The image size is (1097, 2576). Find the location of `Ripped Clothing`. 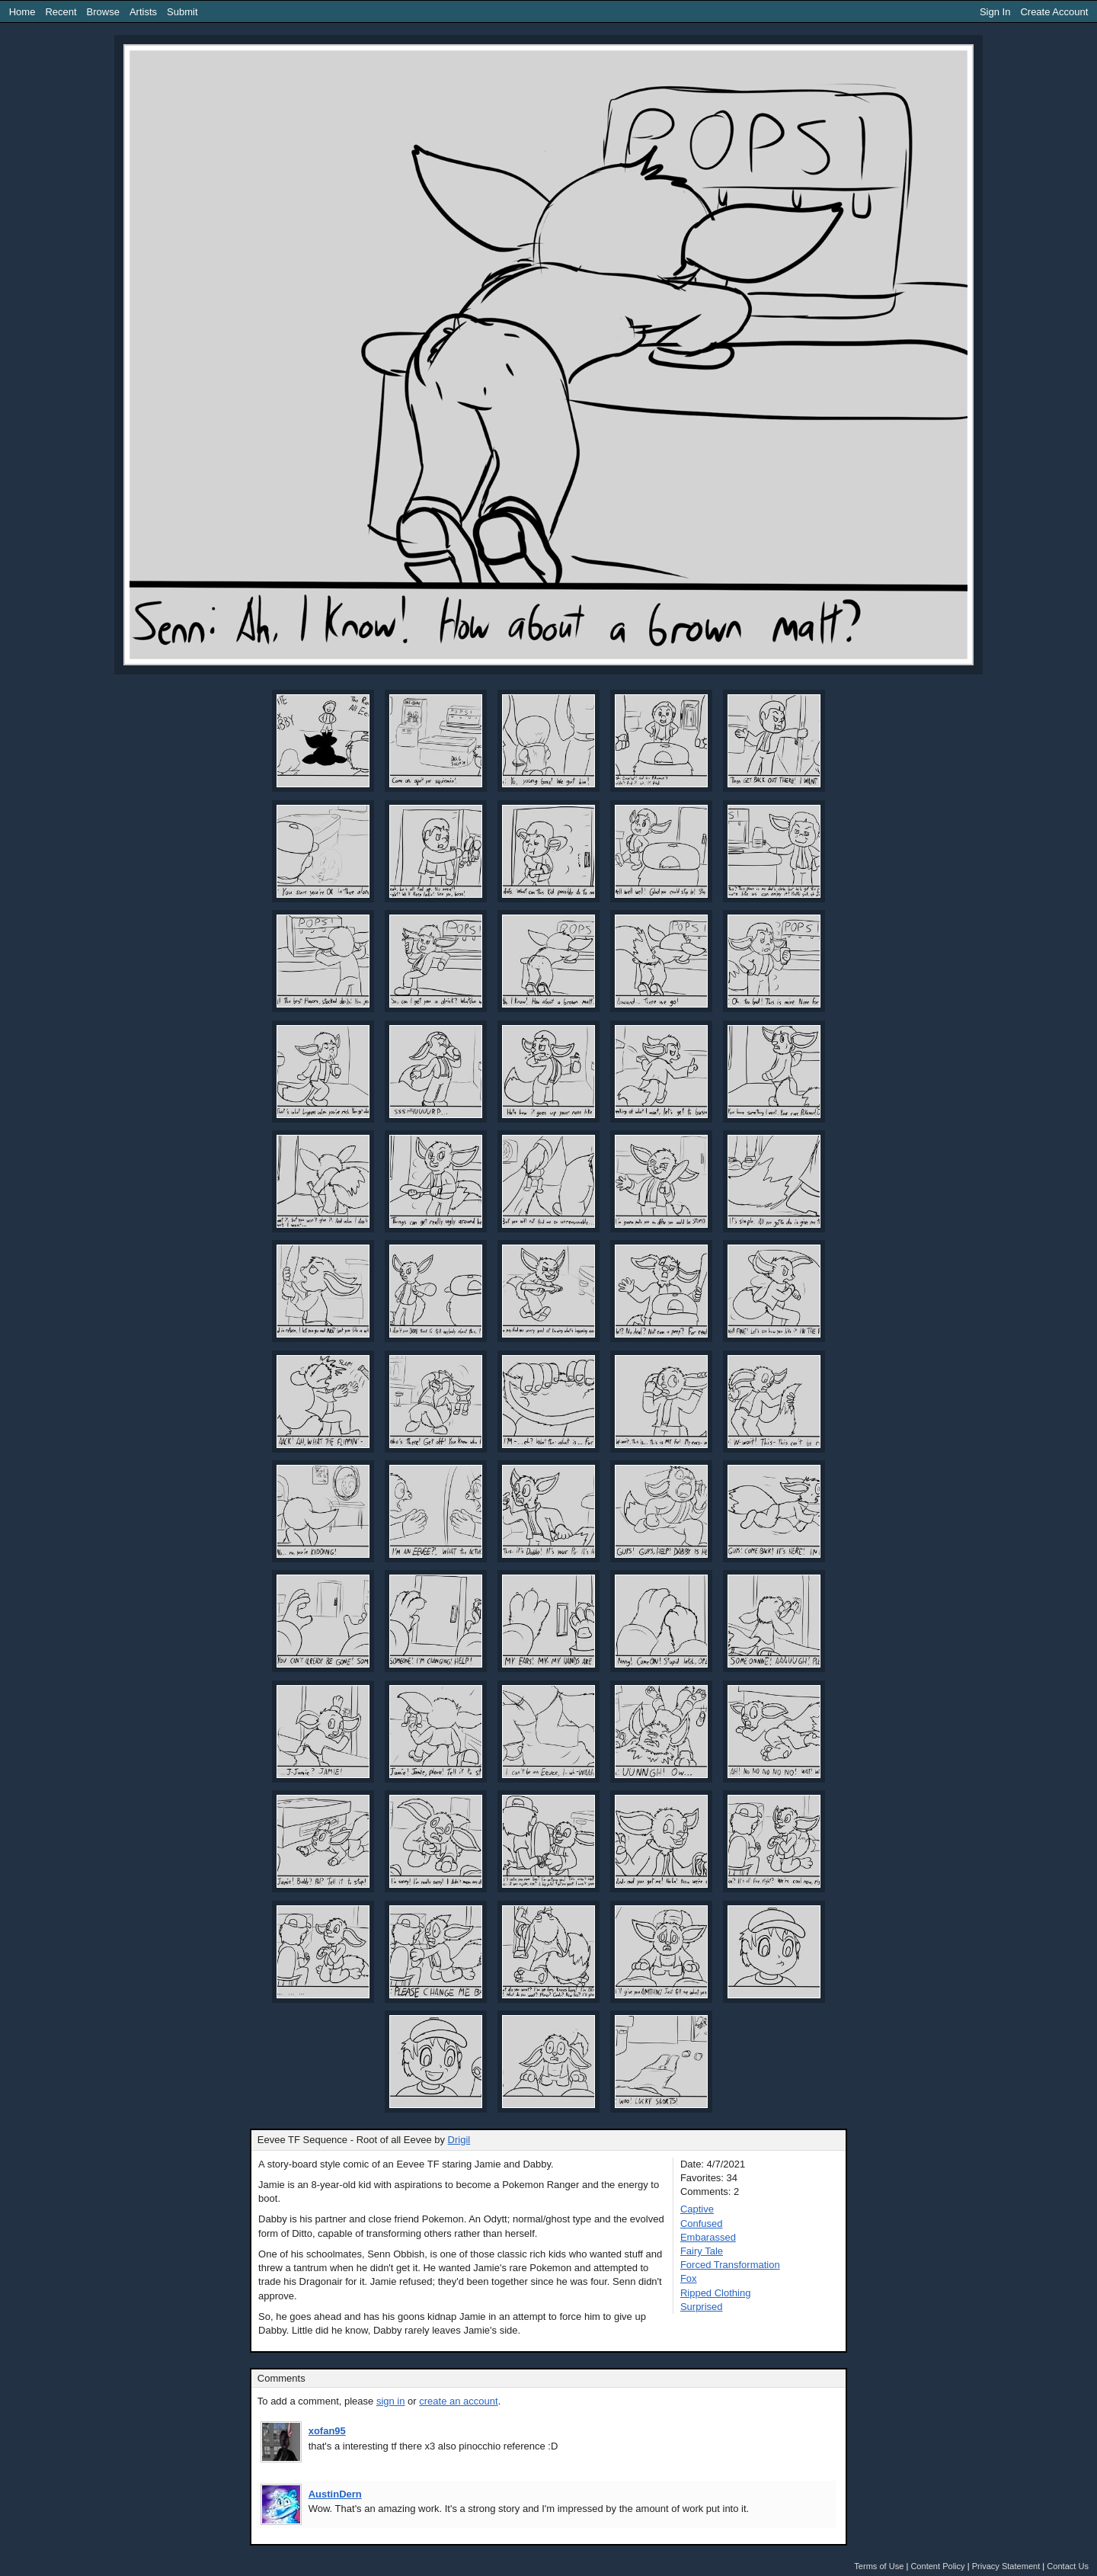

Ripped Clothing is located at coordinates (715, 2293).